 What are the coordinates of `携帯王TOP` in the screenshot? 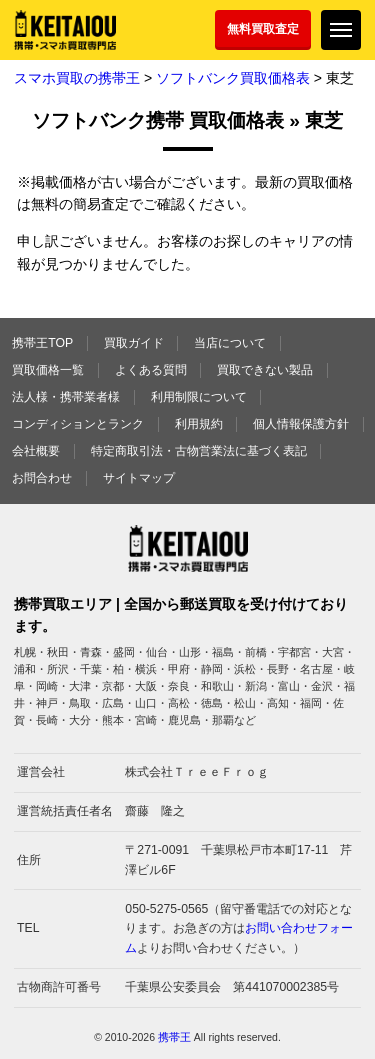 It's located at (42, 343).